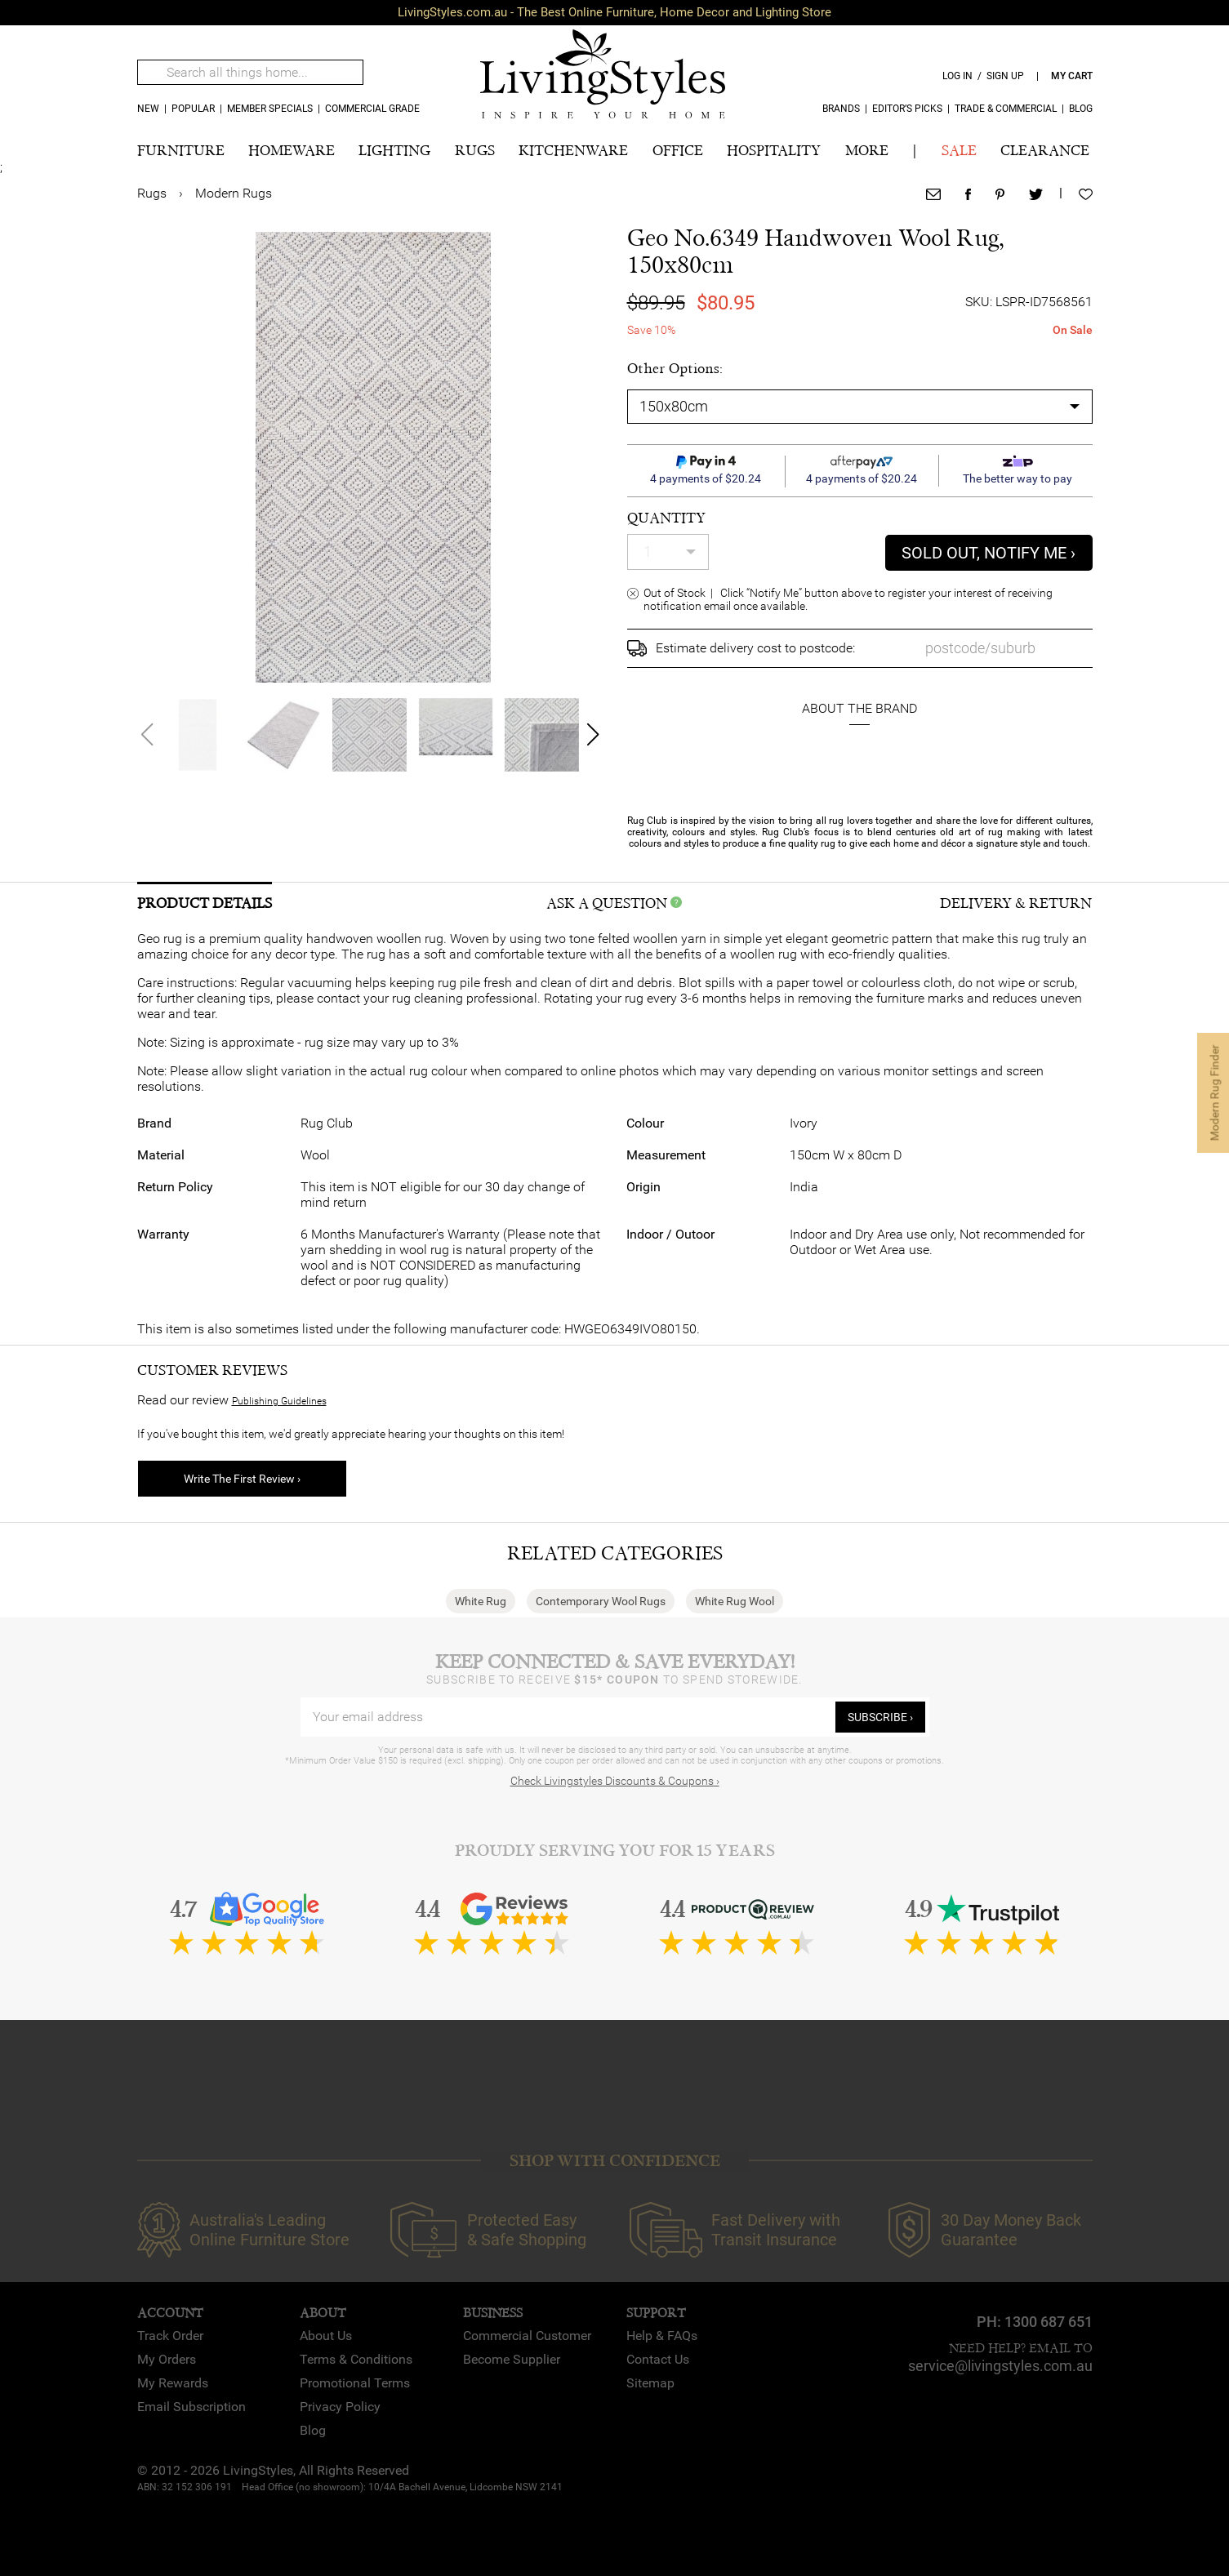  What do you see at coordinates (511, 2359) in the screenshot?
I see `Become Supplier` at bounding box center [511, 2359].